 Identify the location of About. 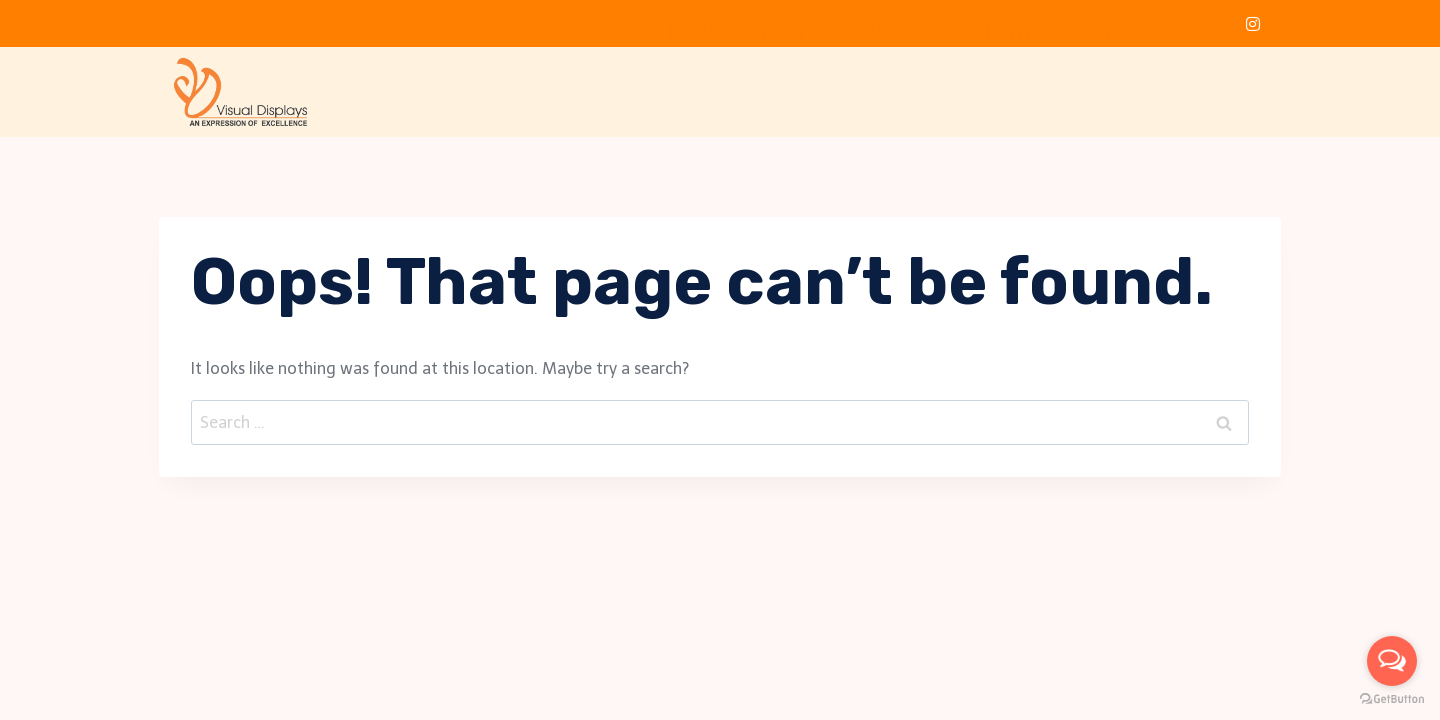
(778, 85).